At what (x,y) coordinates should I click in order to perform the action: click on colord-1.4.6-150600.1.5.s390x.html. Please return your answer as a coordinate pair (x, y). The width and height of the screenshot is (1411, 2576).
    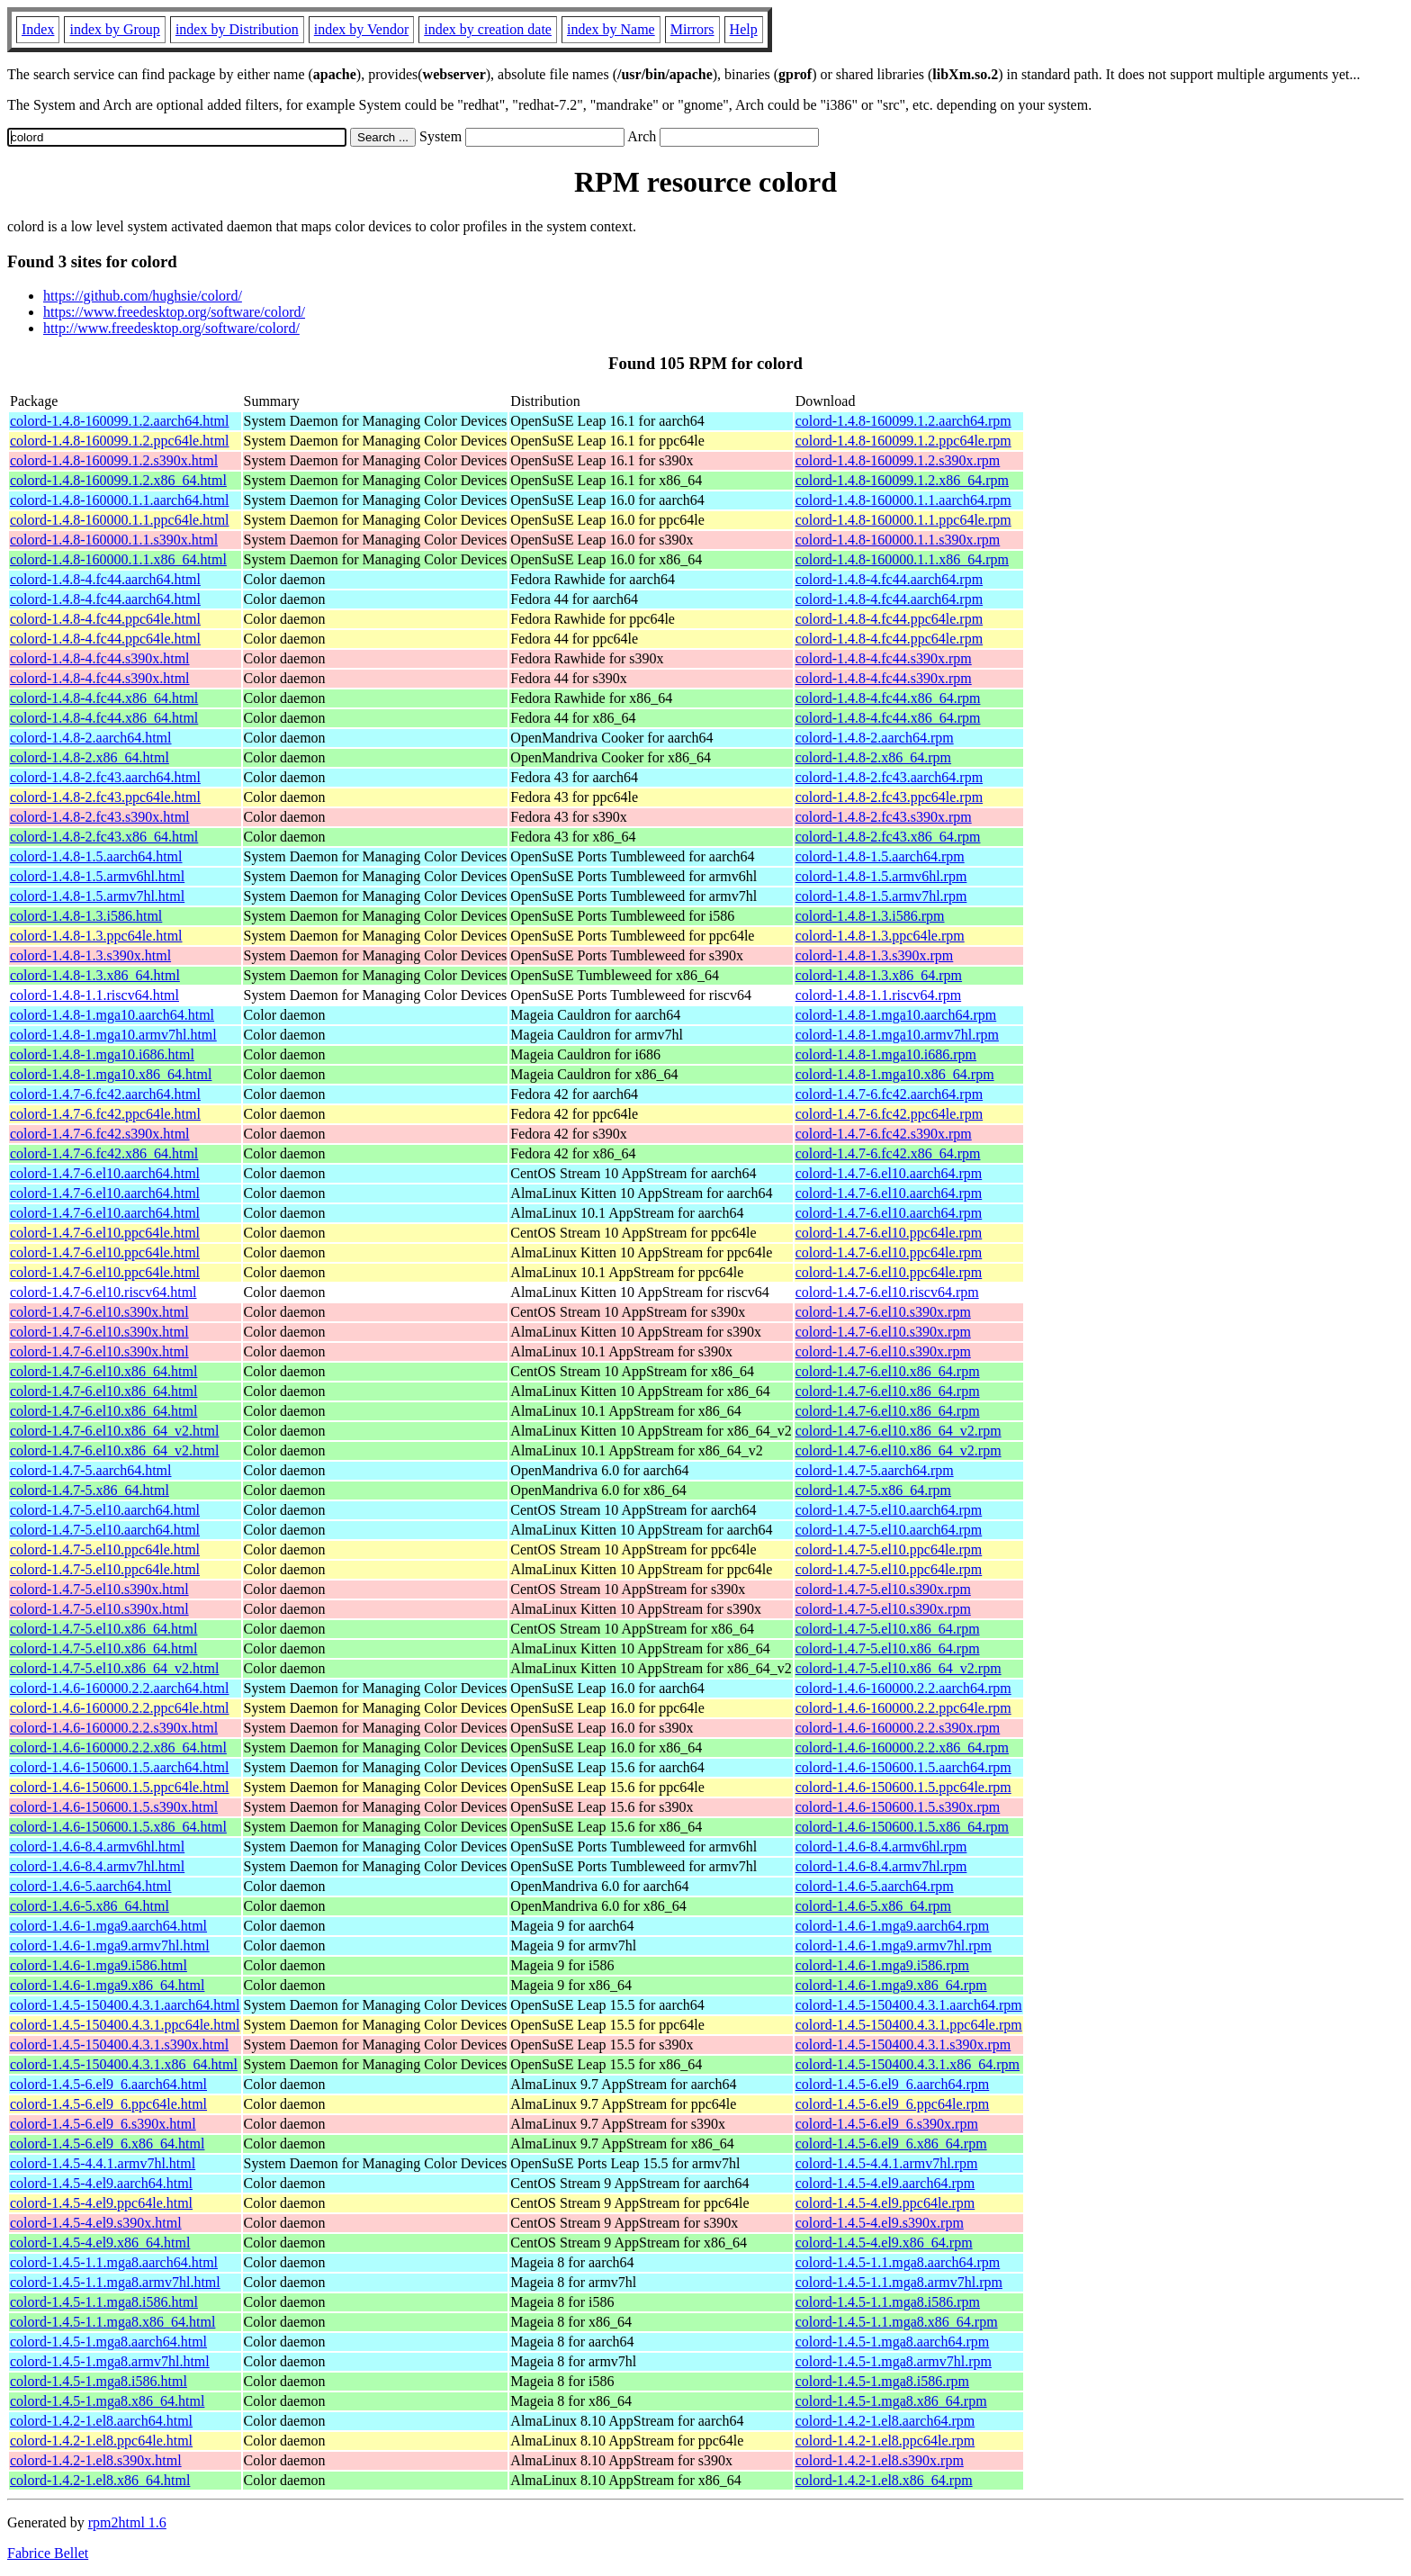
    Looking at the image, I should click on (114, 1807).